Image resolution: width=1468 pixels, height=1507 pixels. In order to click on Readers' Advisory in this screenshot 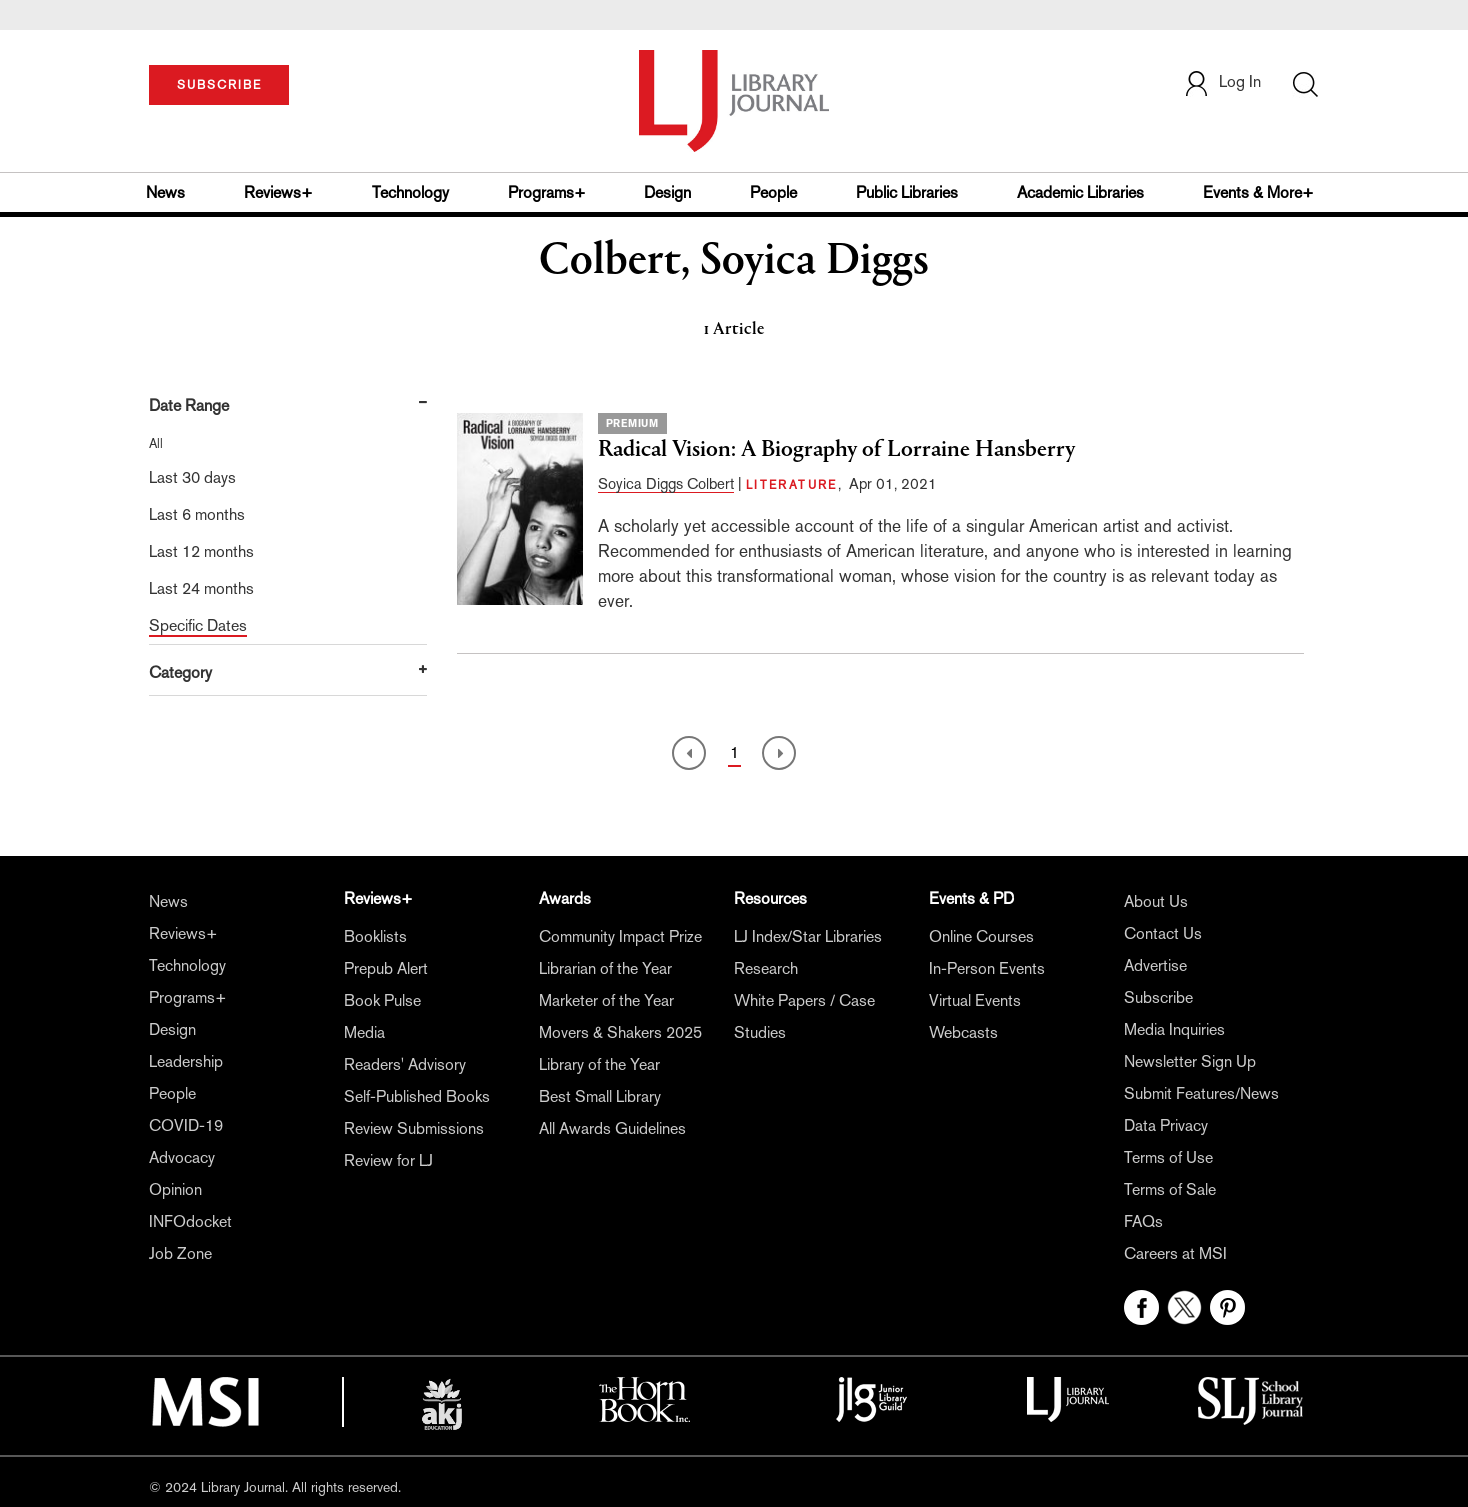, I will do `click(405, 1064)`.